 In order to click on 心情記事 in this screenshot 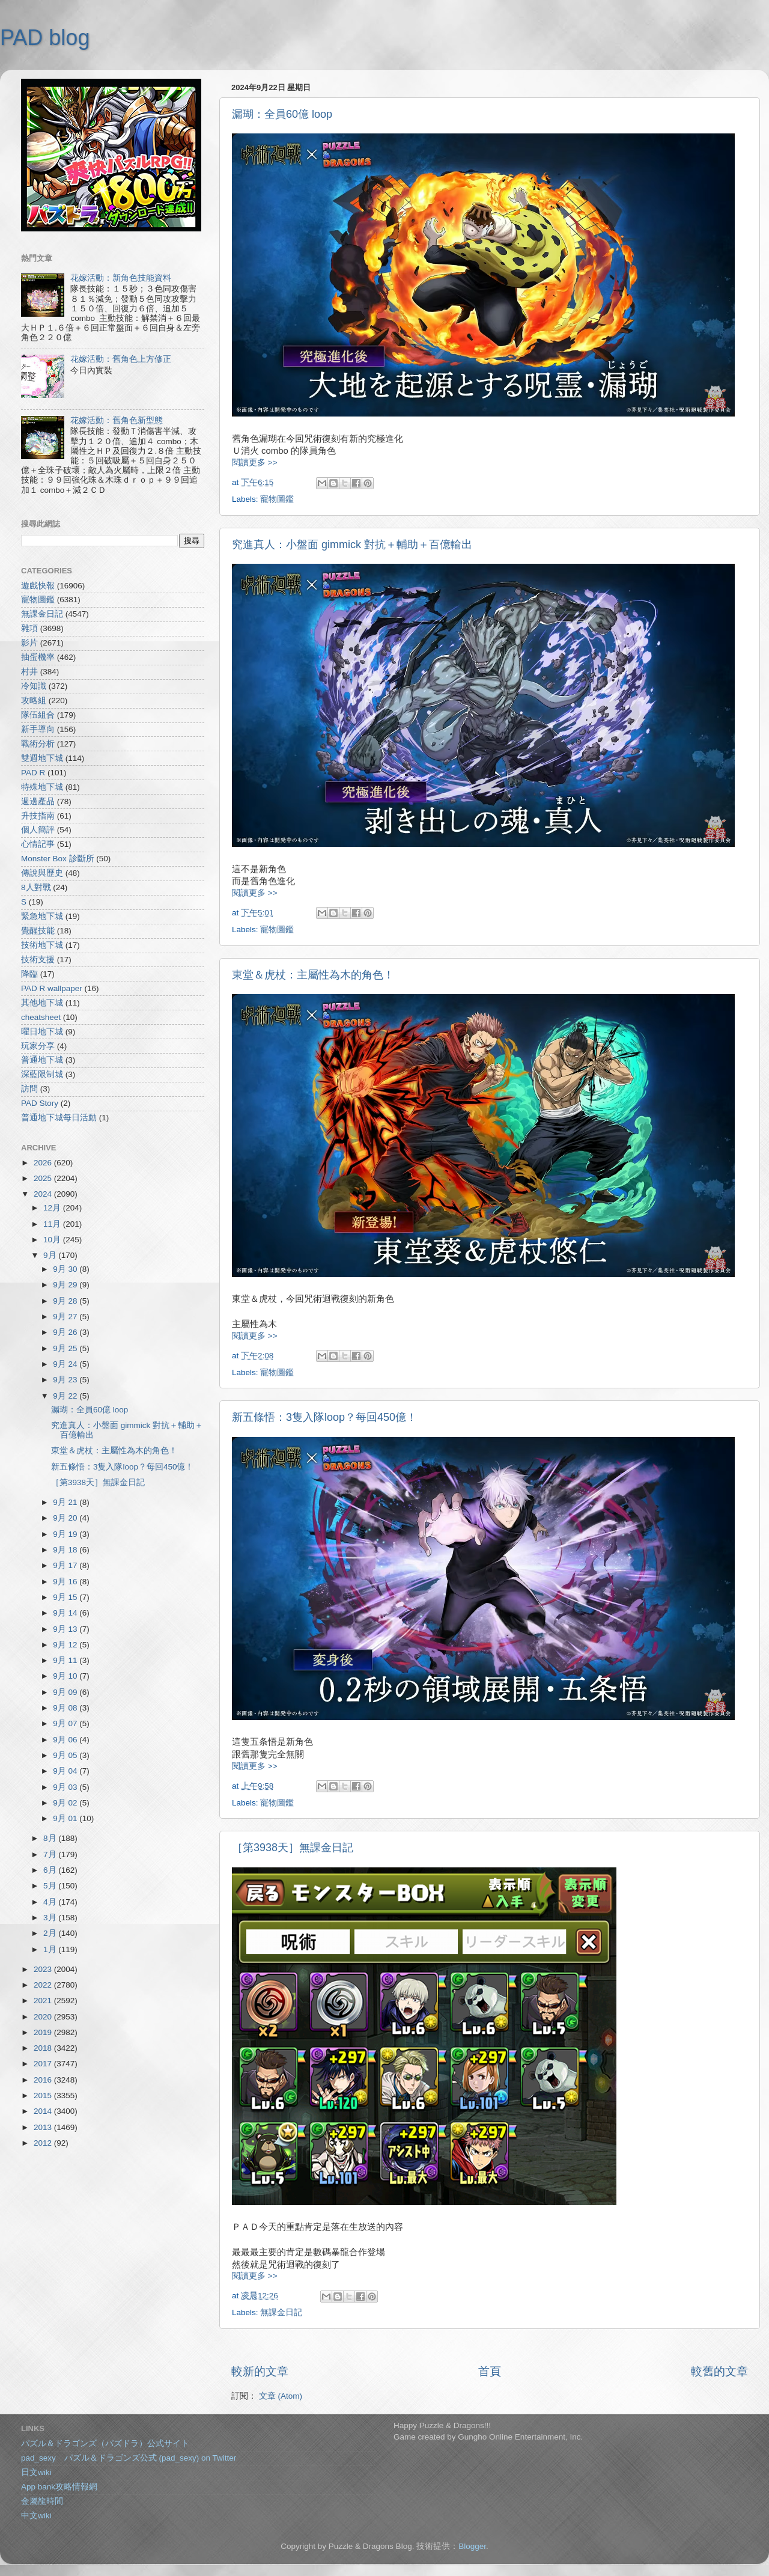, I will do `click(38, 844)`.